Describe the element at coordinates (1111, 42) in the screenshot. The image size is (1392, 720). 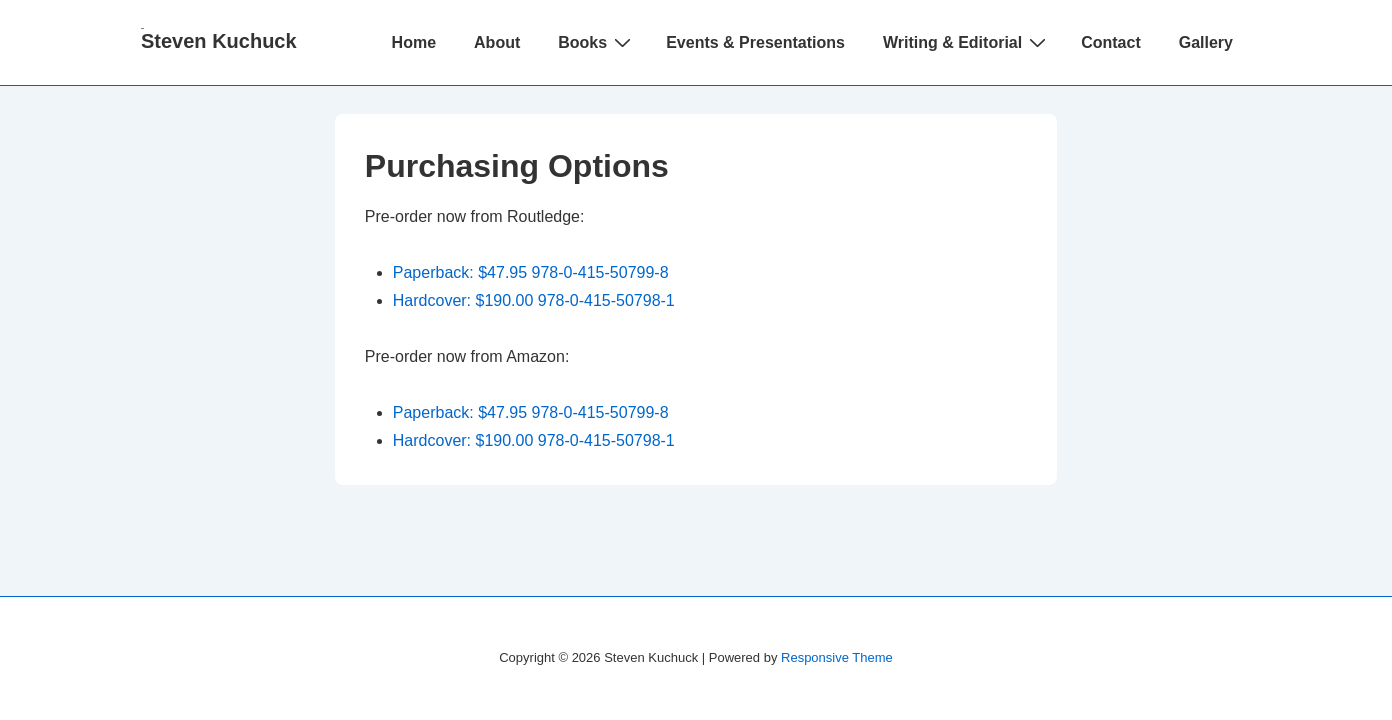
I see `Contact` at that location.